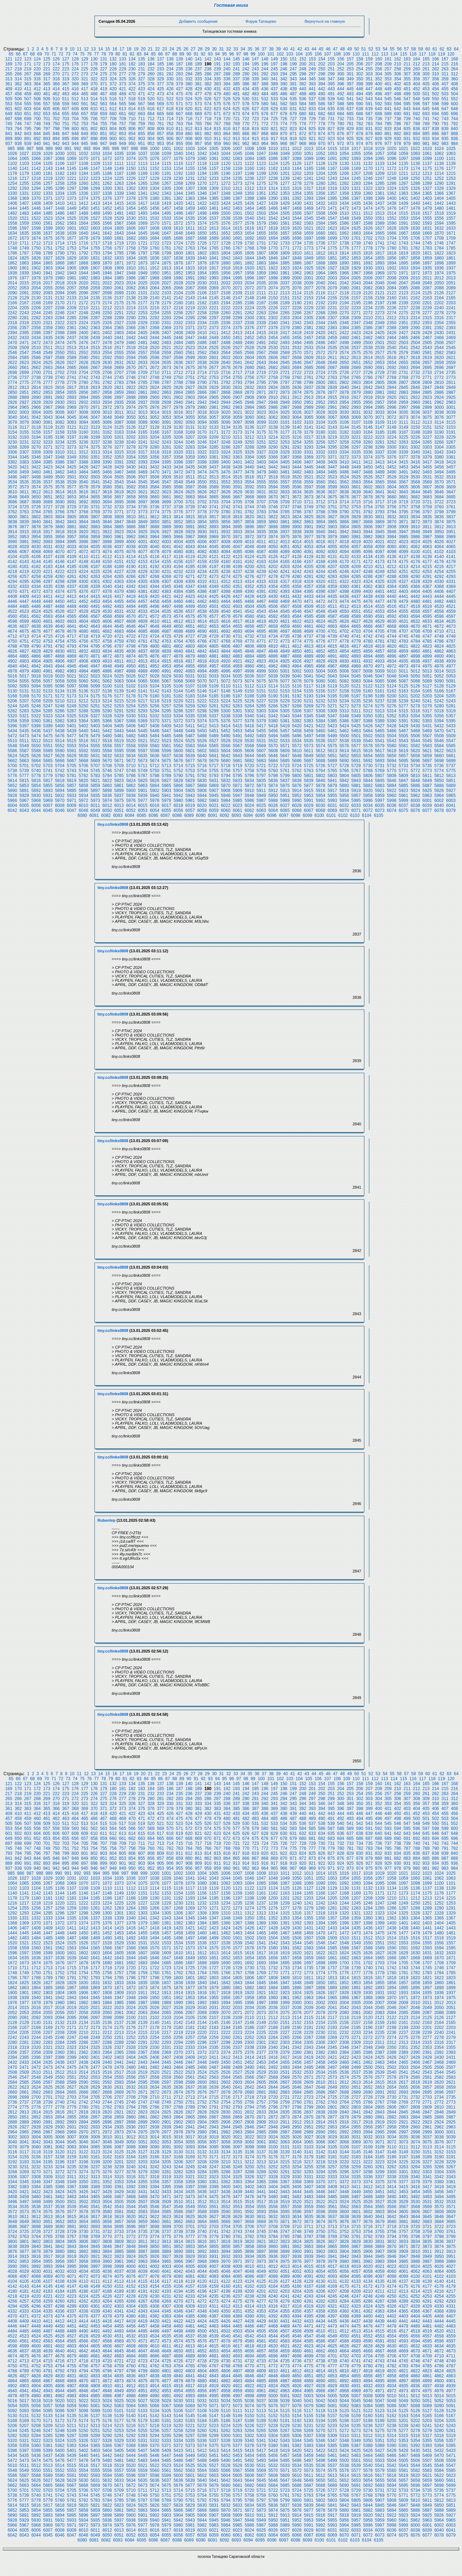  What do you see at coordinates (83, 297) in the screenshot?
I see `2134` at bounding box center [83, 297].